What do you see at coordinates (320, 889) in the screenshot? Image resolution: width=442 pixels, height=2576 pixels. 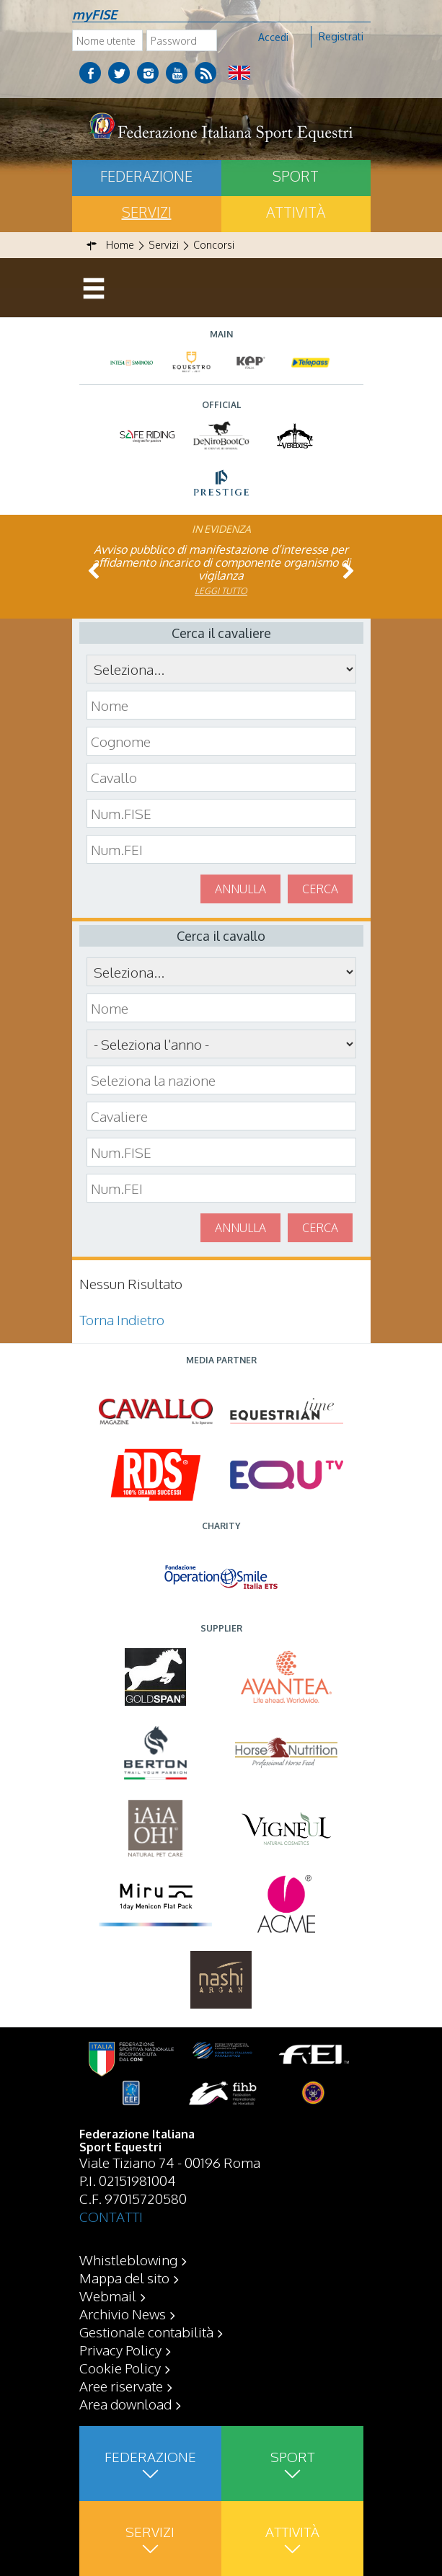 I see `Cerca` at bounding box center [320, 889].